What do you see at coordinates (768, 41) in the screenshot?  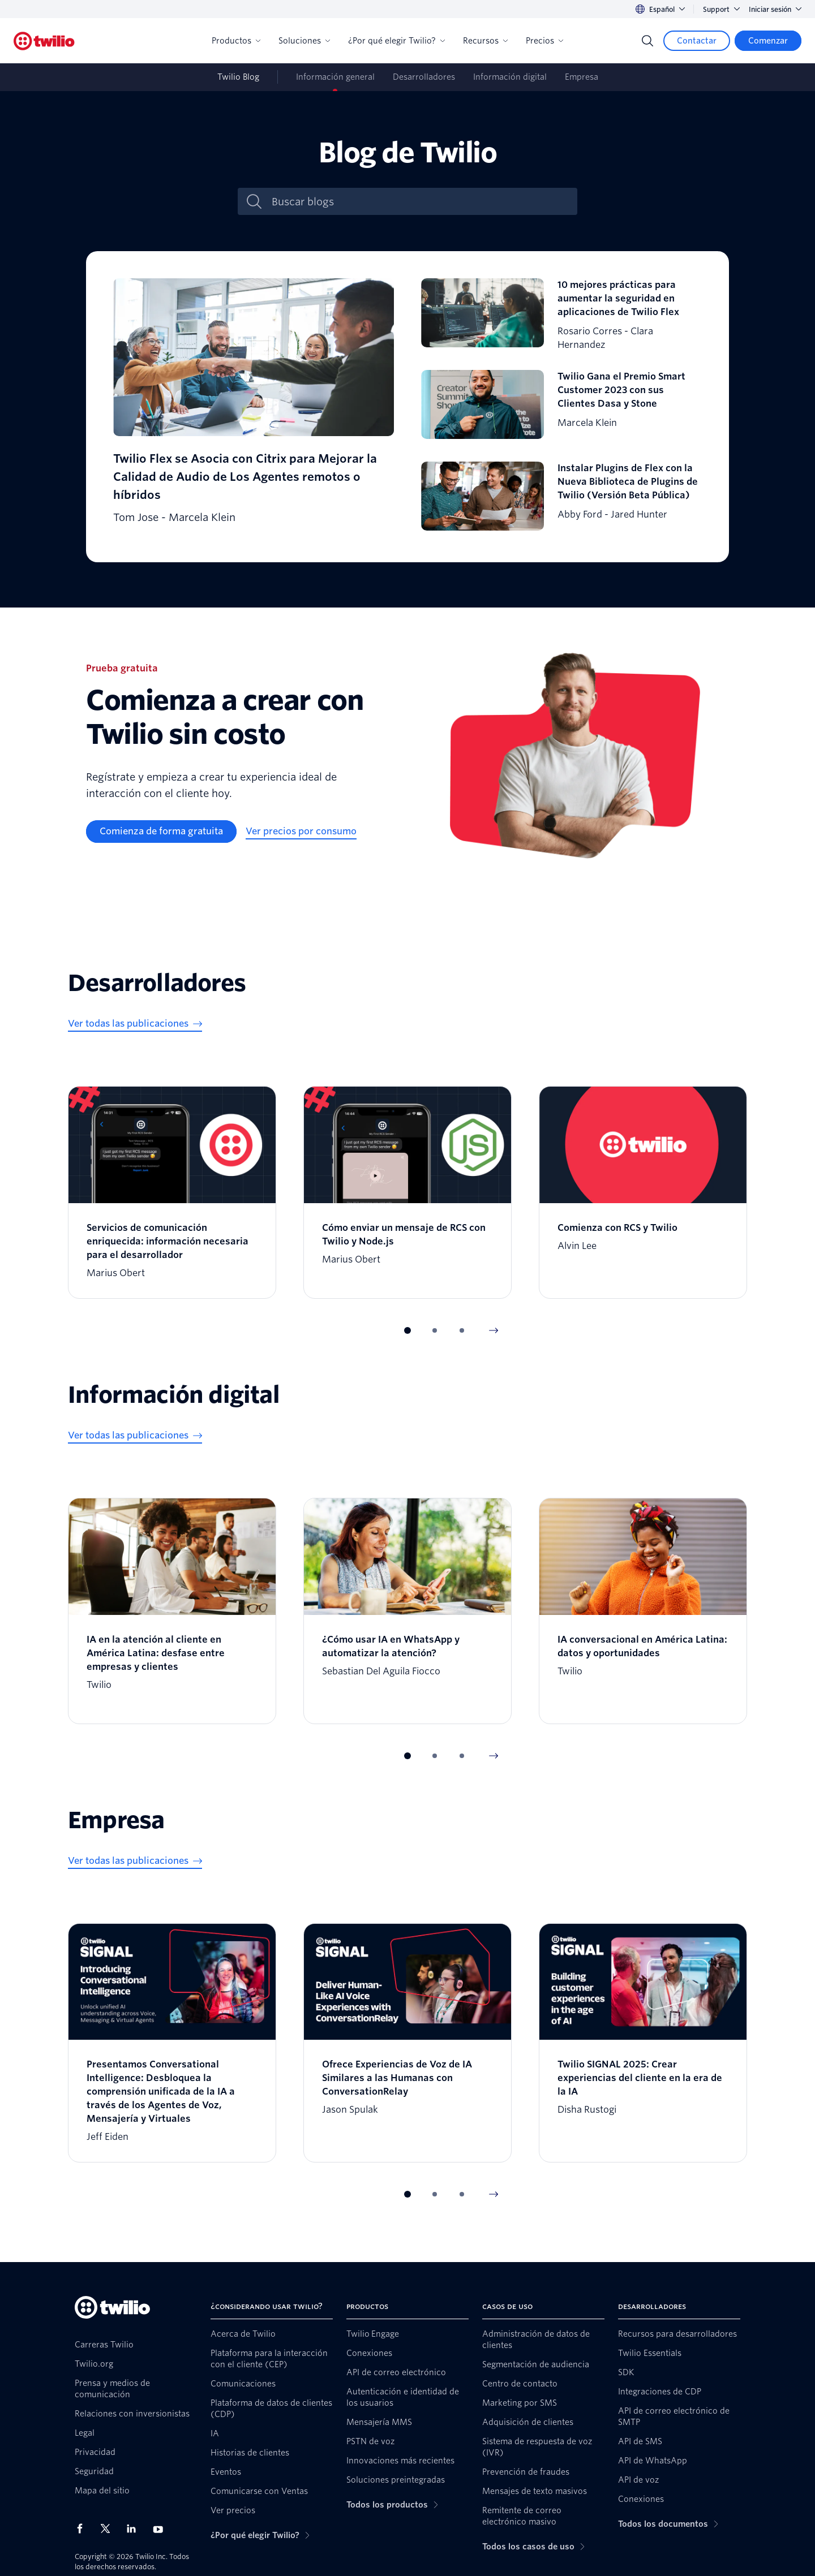 I see `[Comenzar]` at bounding box center [768, 41].